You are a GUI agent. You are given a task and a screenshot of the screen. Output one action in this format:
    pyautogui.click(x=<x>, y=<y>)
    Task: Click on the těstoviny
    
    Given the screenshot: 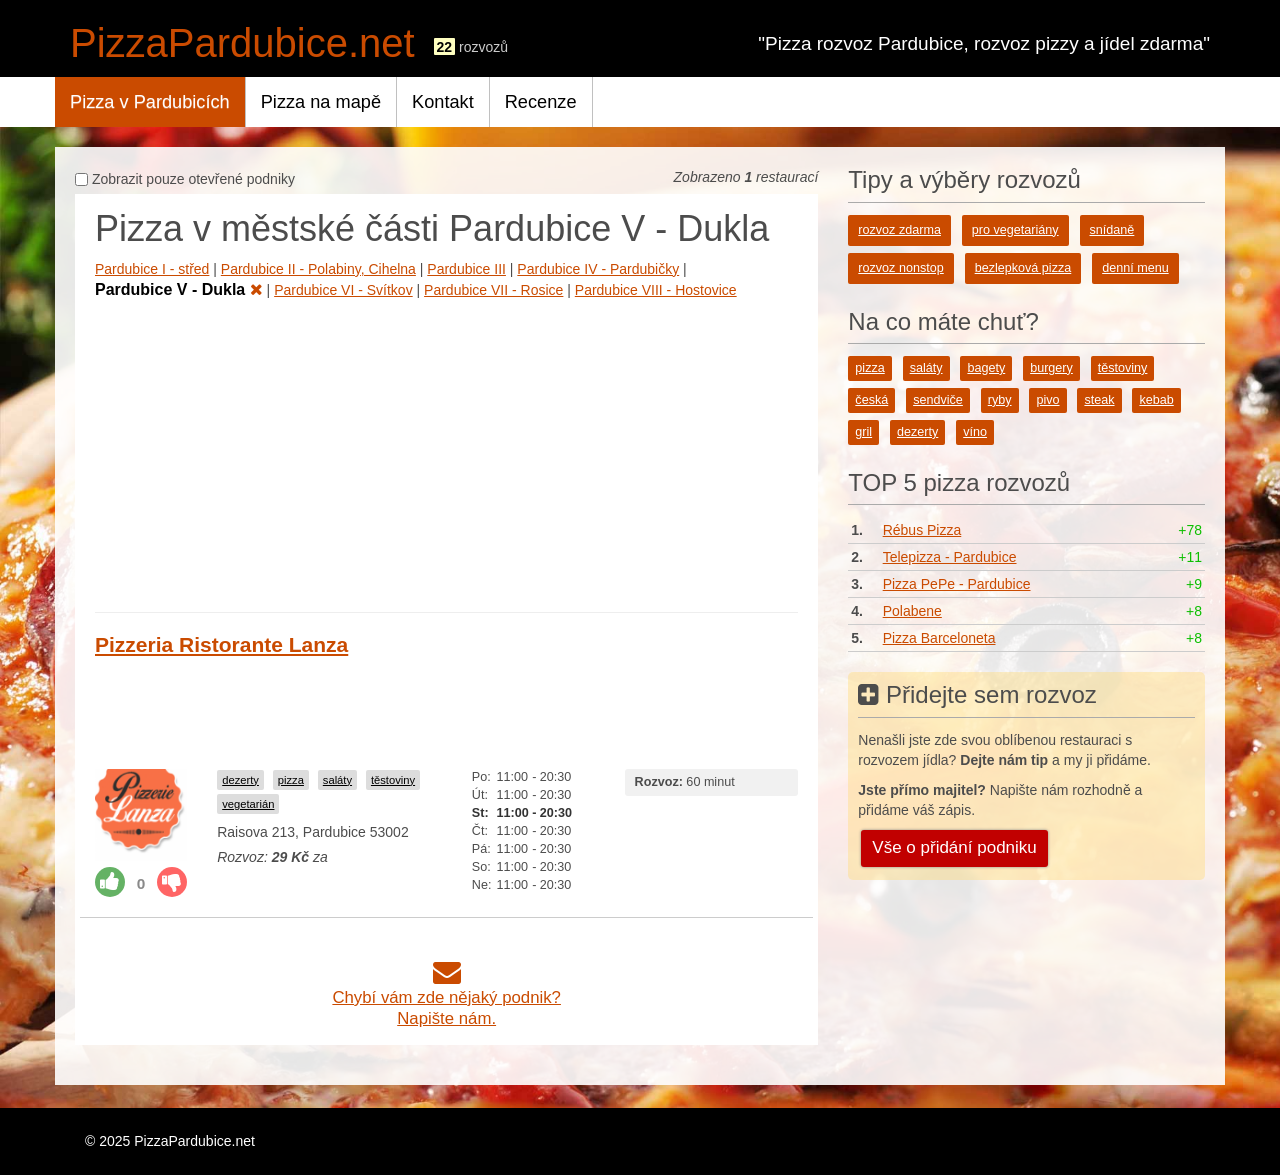 What is the action you would take?
    pyautogui.click(x=393, y=780)
    